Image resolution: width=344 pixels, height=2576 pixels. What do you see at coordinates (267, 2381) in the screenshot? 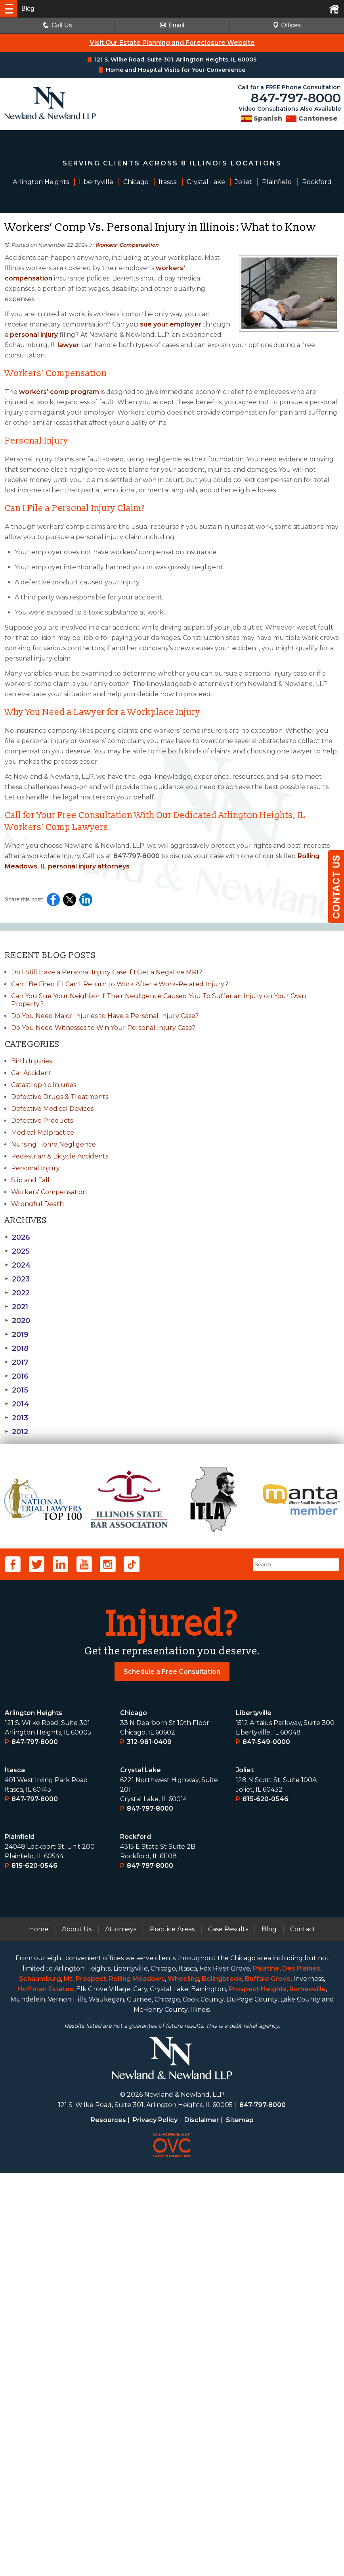
I see `Buffalo Grove` at bounding box center [267, 2381].